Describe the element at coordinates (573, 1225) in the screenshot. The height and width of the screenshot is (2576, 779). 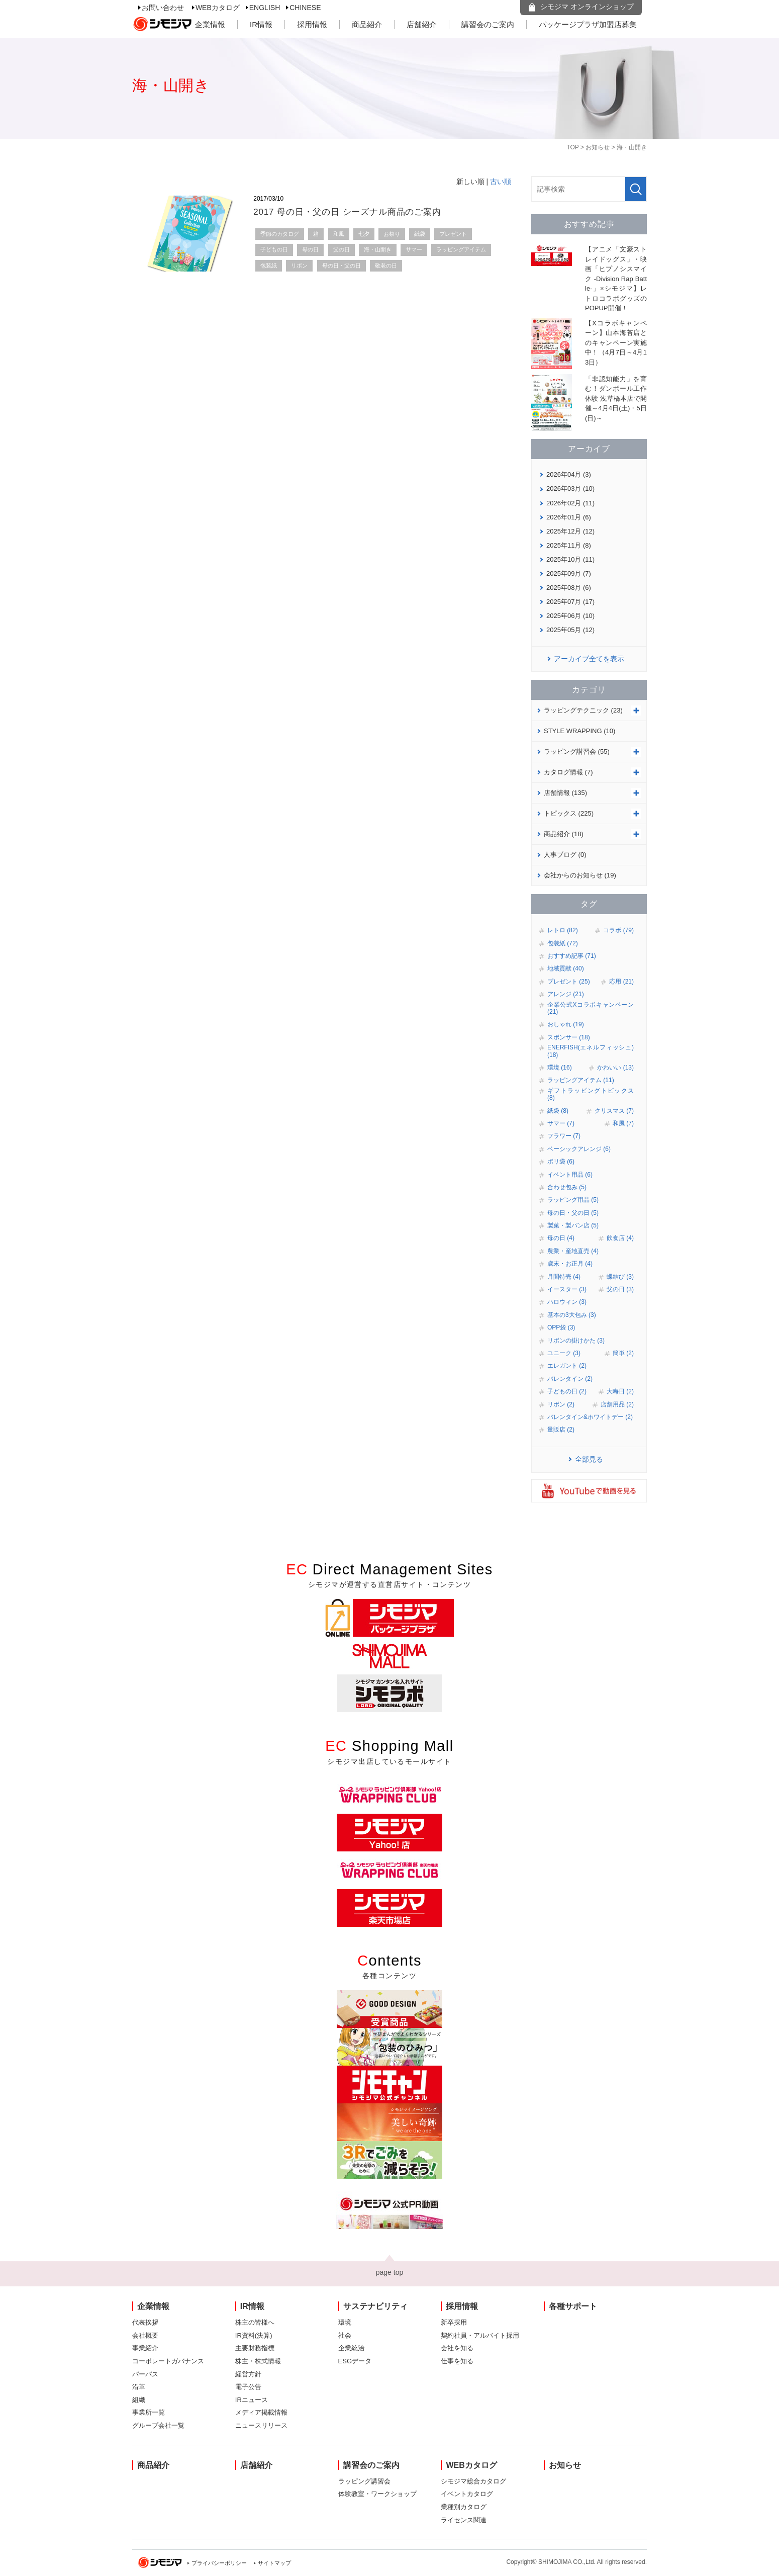
I see `製菓・製パン店 (5)` at that location.